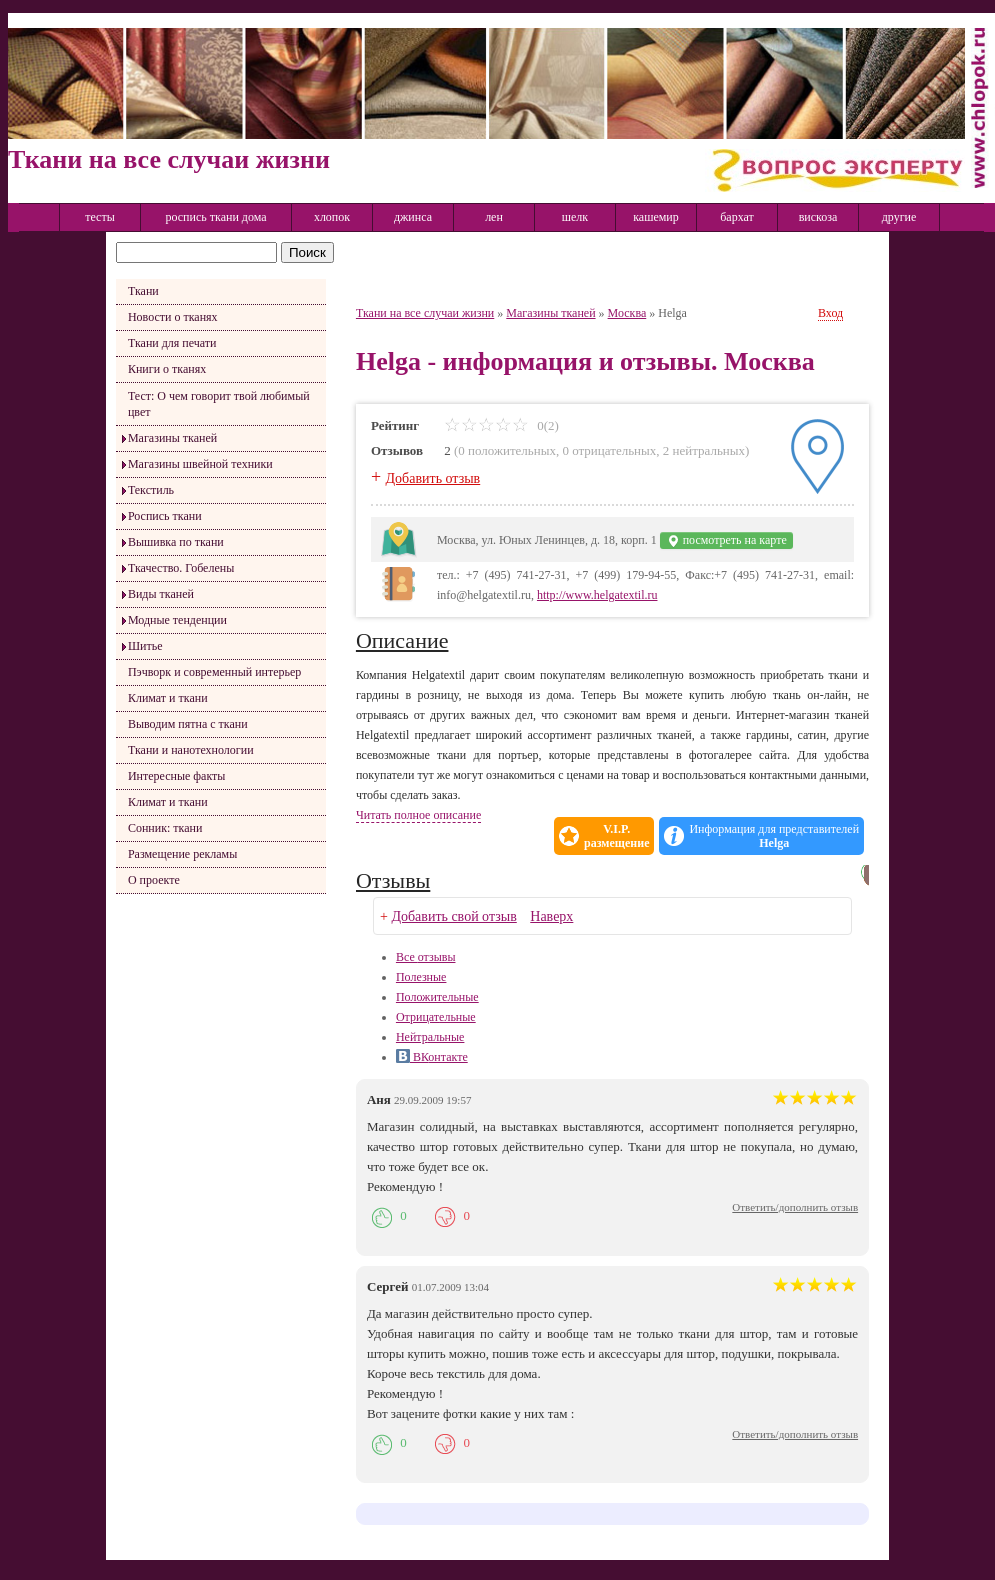 Image resolution: width=995 pixels, height=1580 pixels. Describe the element at coordinates (433, 478) in the screenshot. I see `Добавить отзыв` at that location.